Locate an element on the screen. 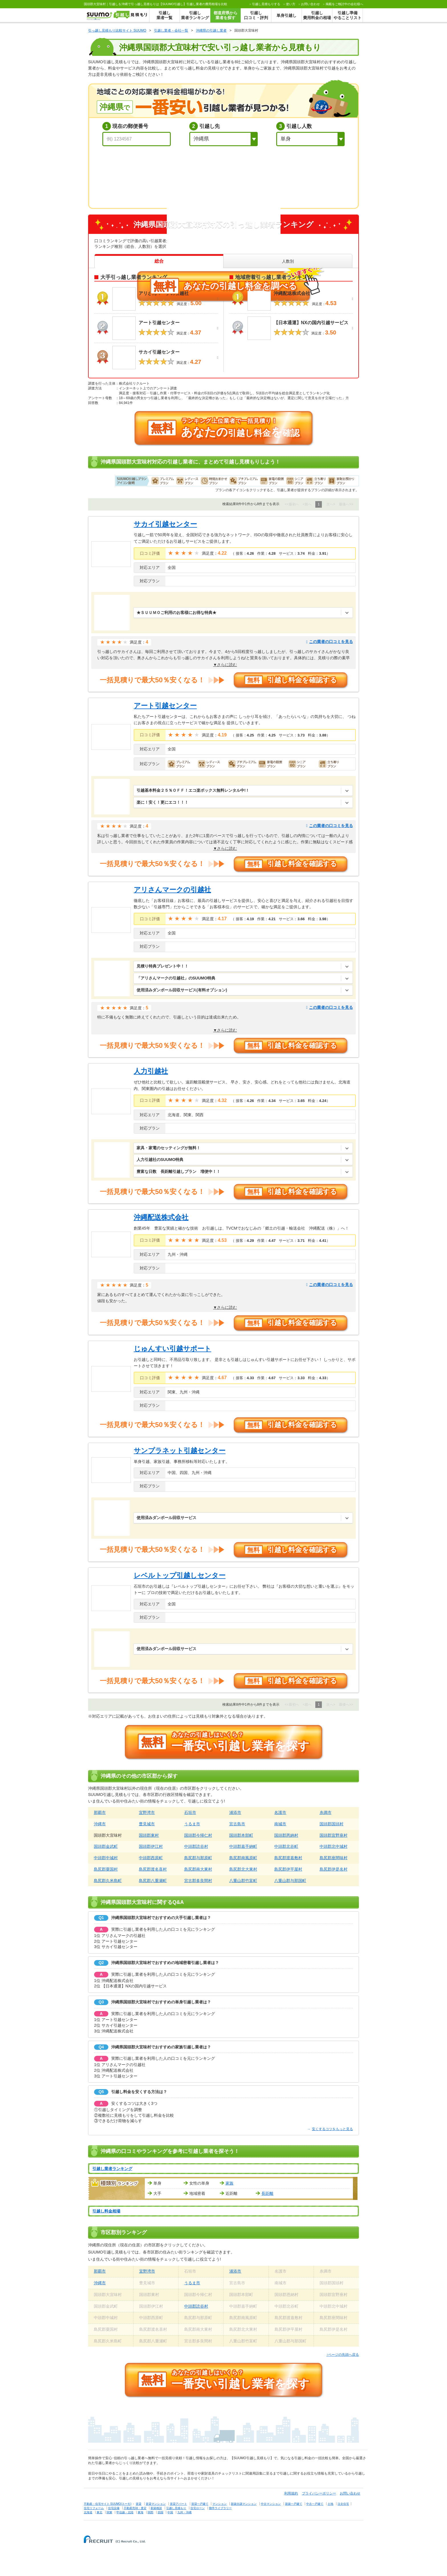  賃貸アパート is located at coordinates (178, 2503).